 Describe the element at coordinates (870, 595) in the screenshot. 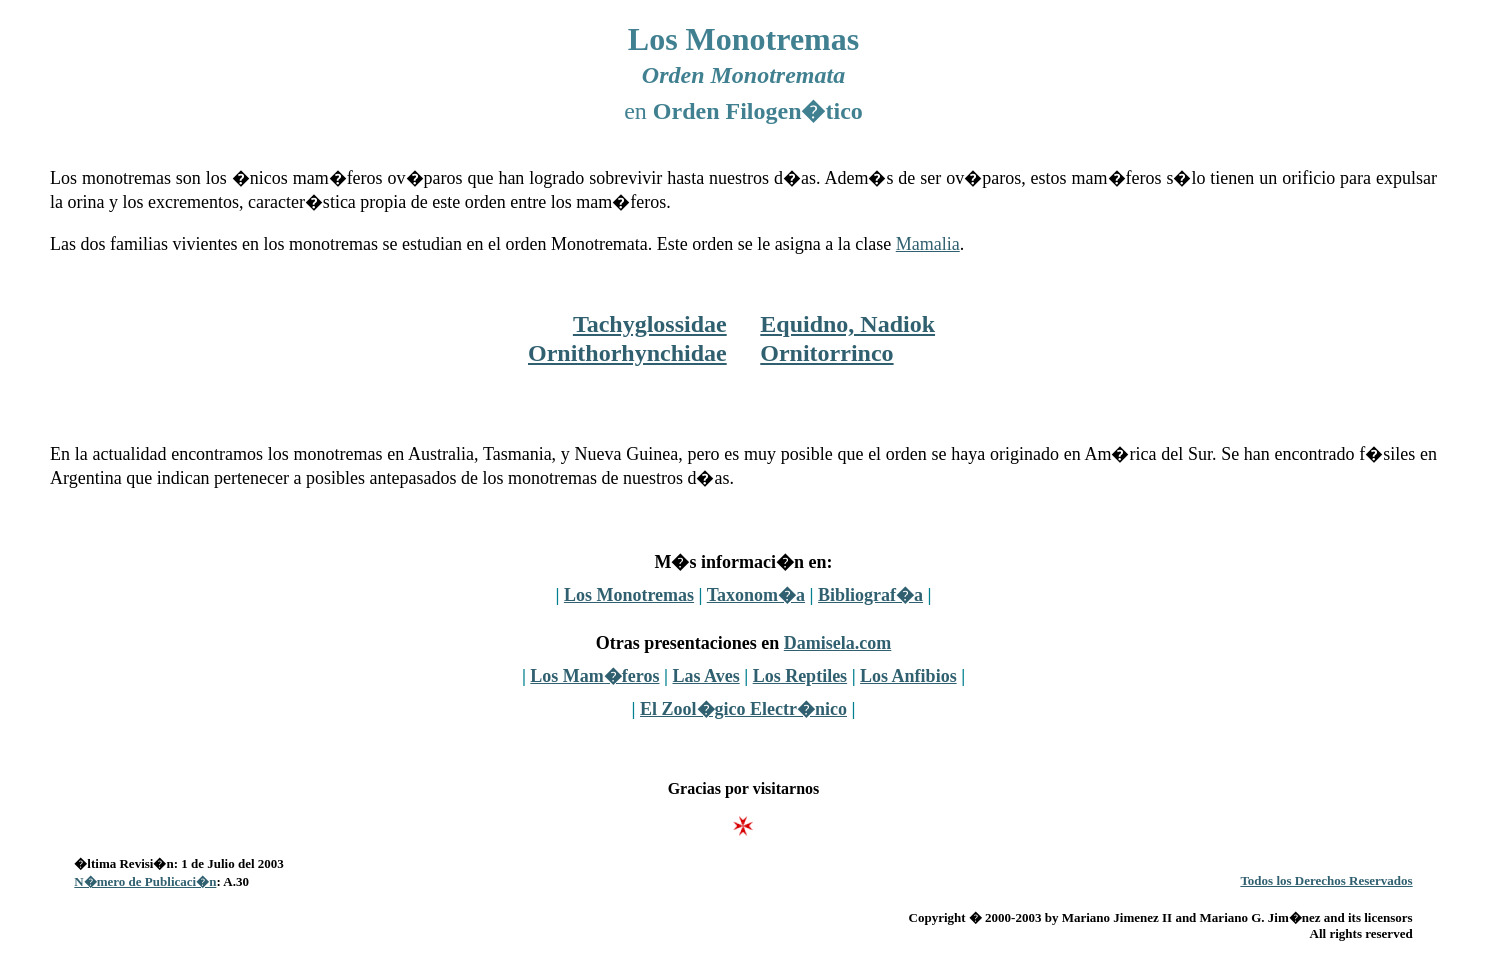

I see `Bibliograf�a` at that location.